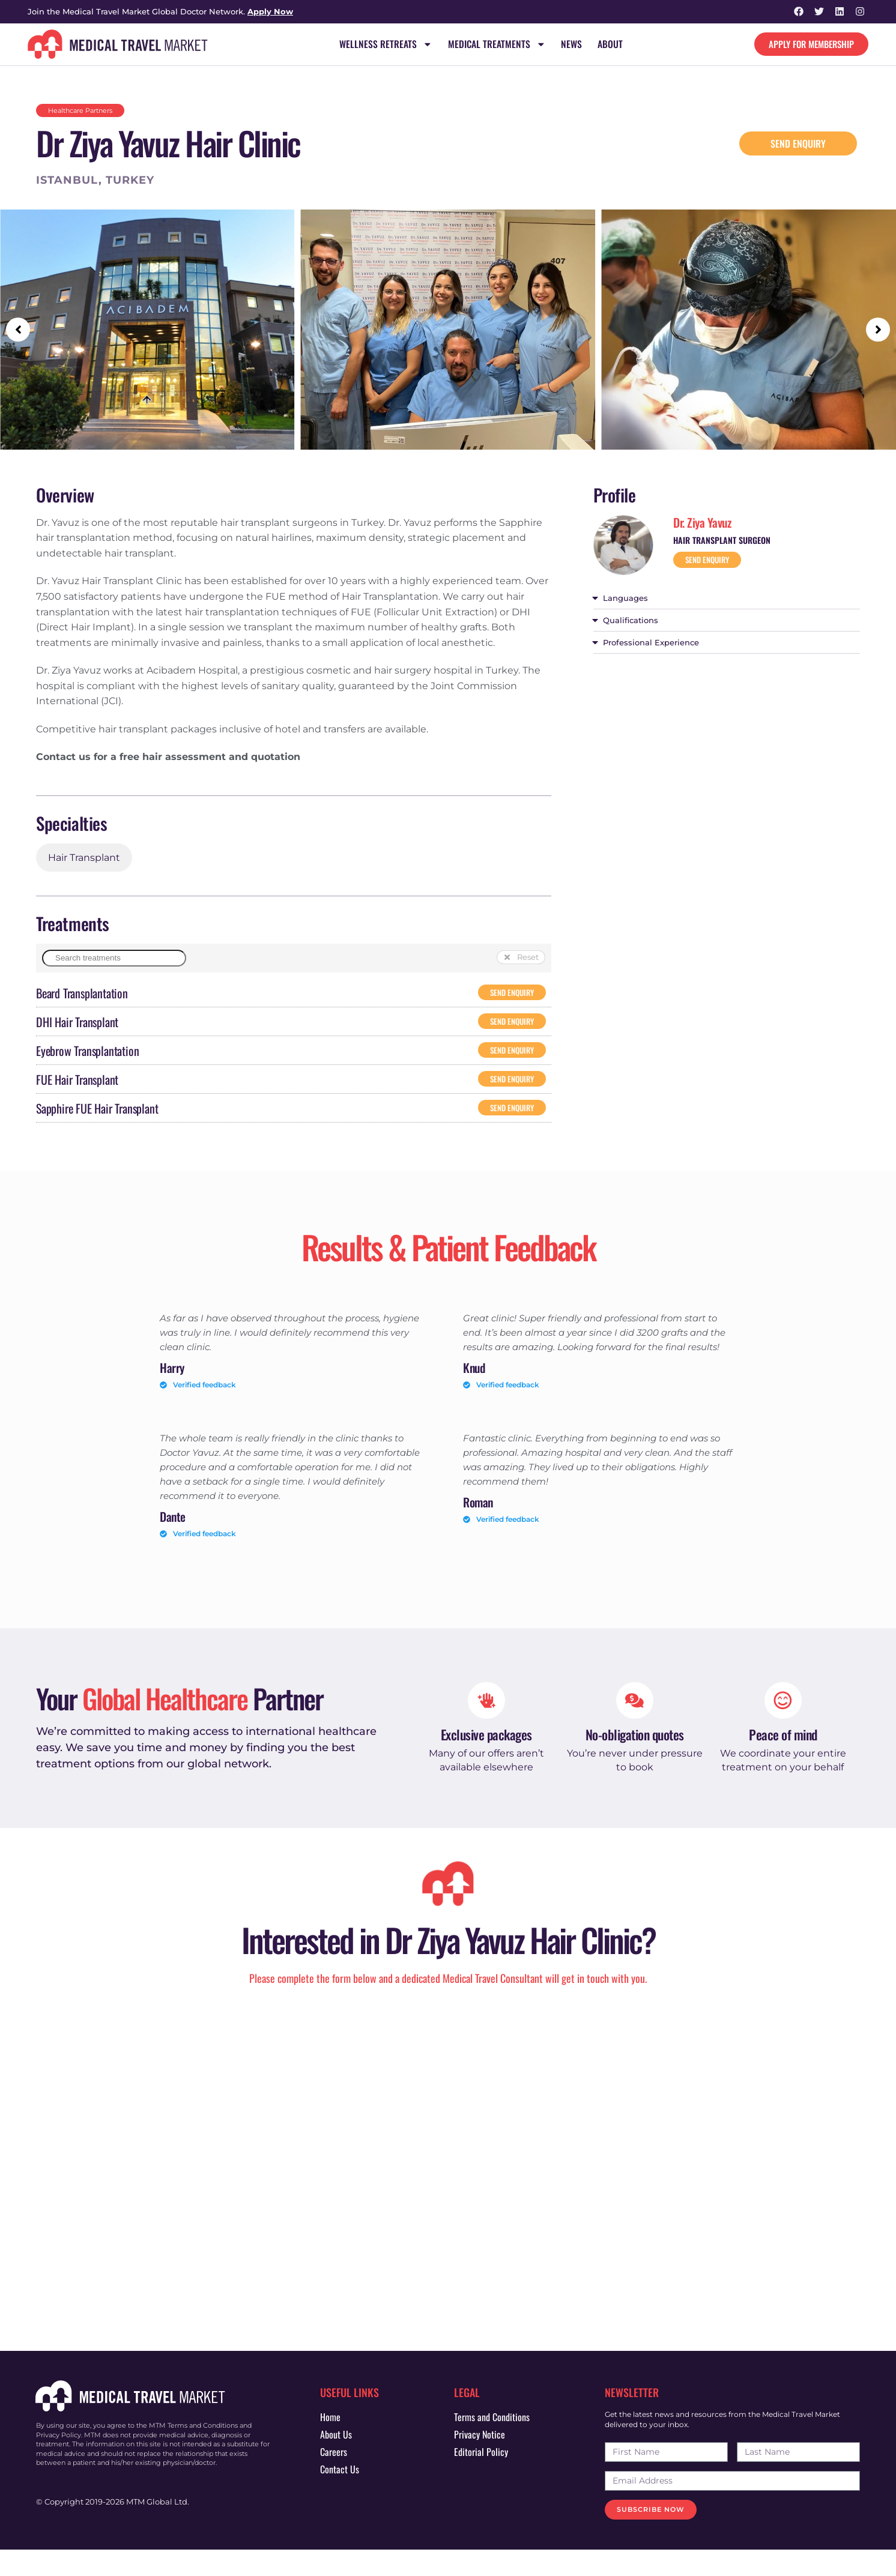 This screenshot has height=2576, width=896. I want to click on Terms and Conditions, so click(492, 2443).